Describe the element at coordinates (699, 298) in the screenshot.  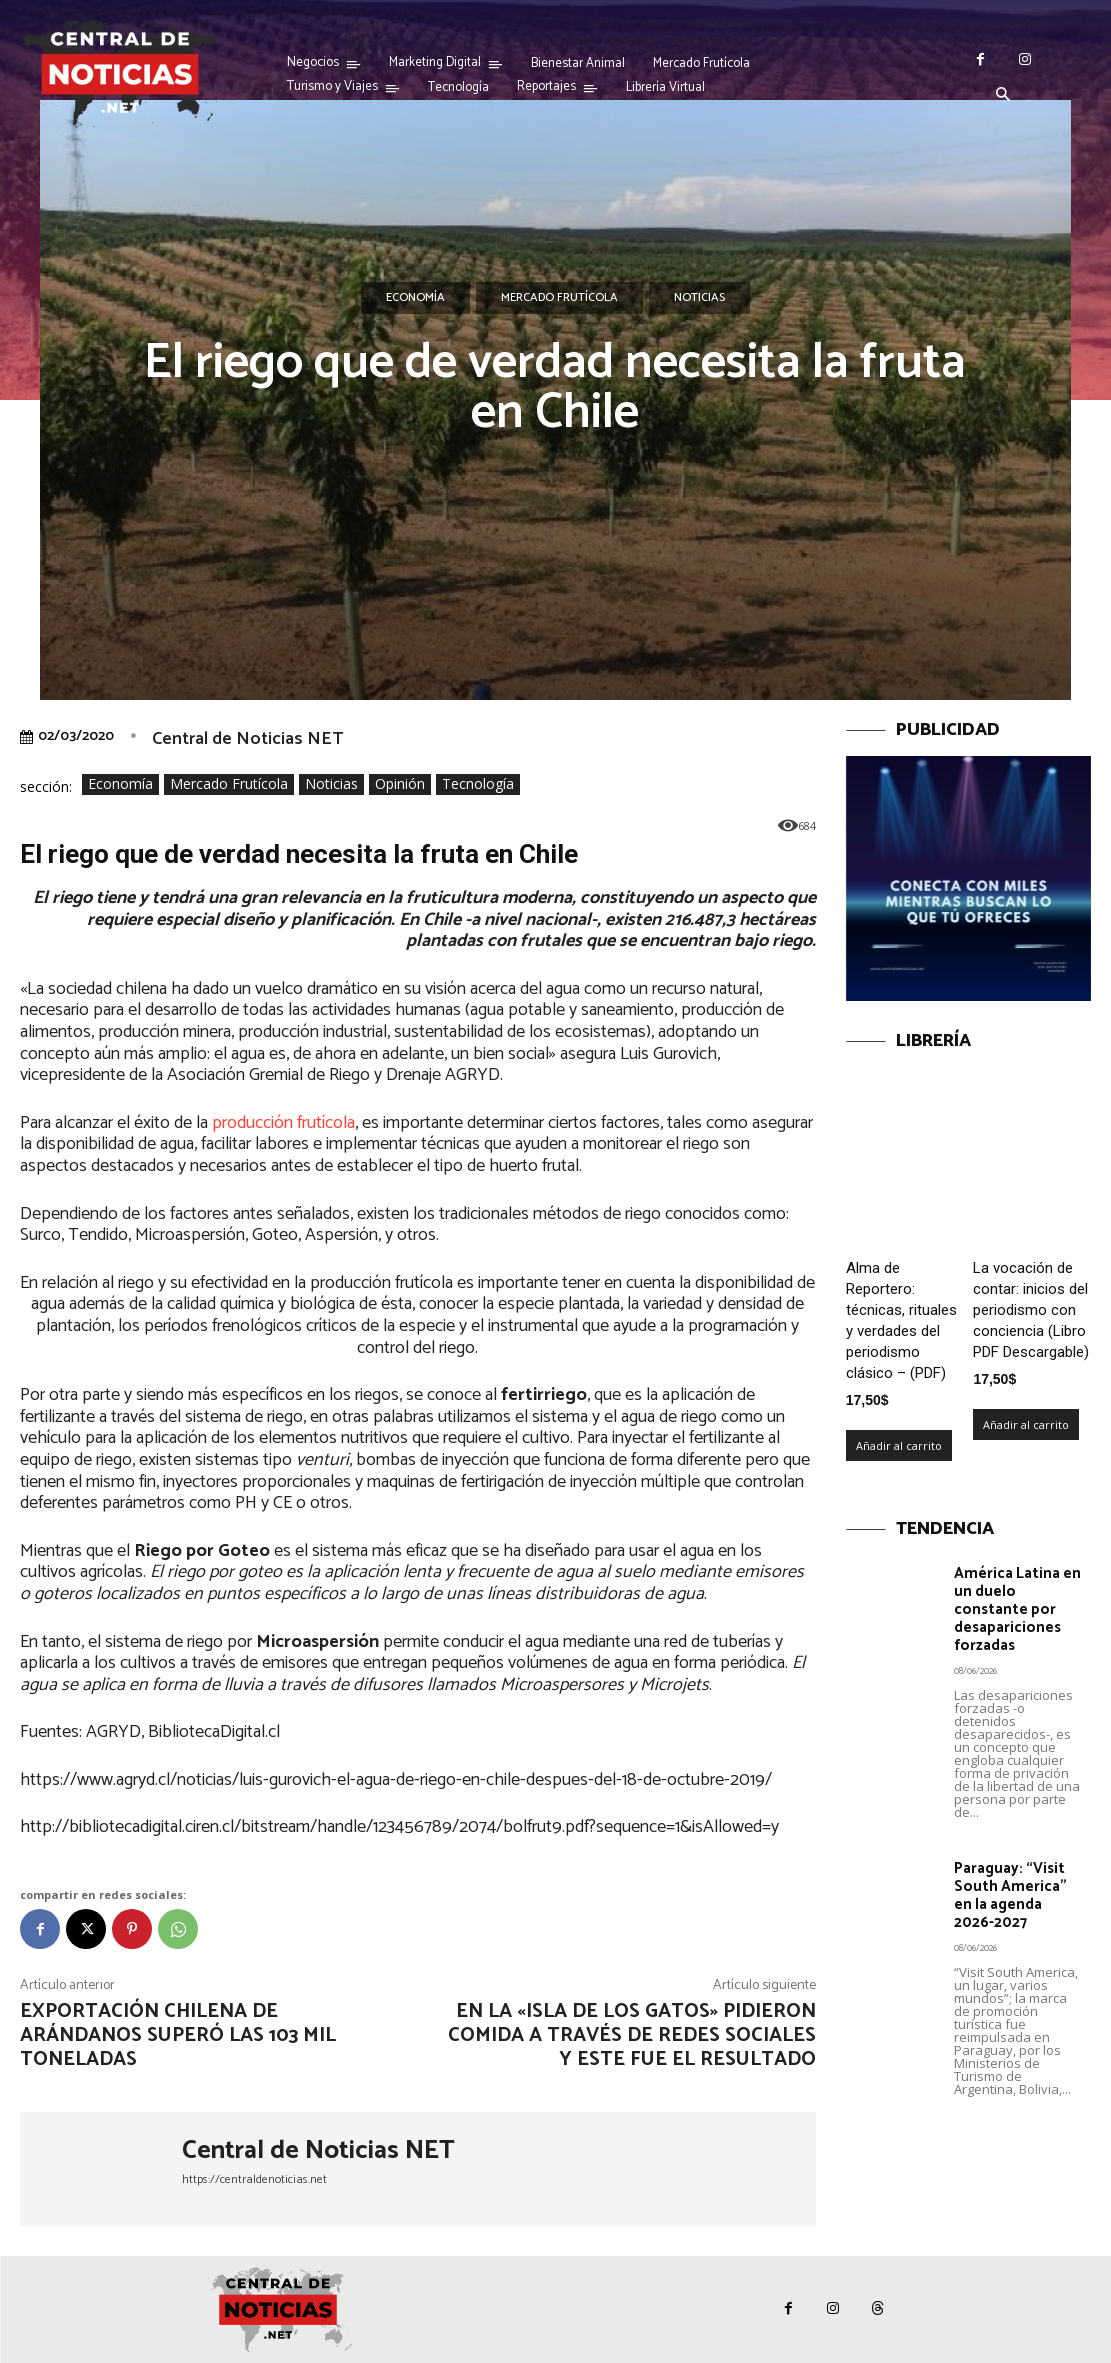
I see `Noticias` at that location.